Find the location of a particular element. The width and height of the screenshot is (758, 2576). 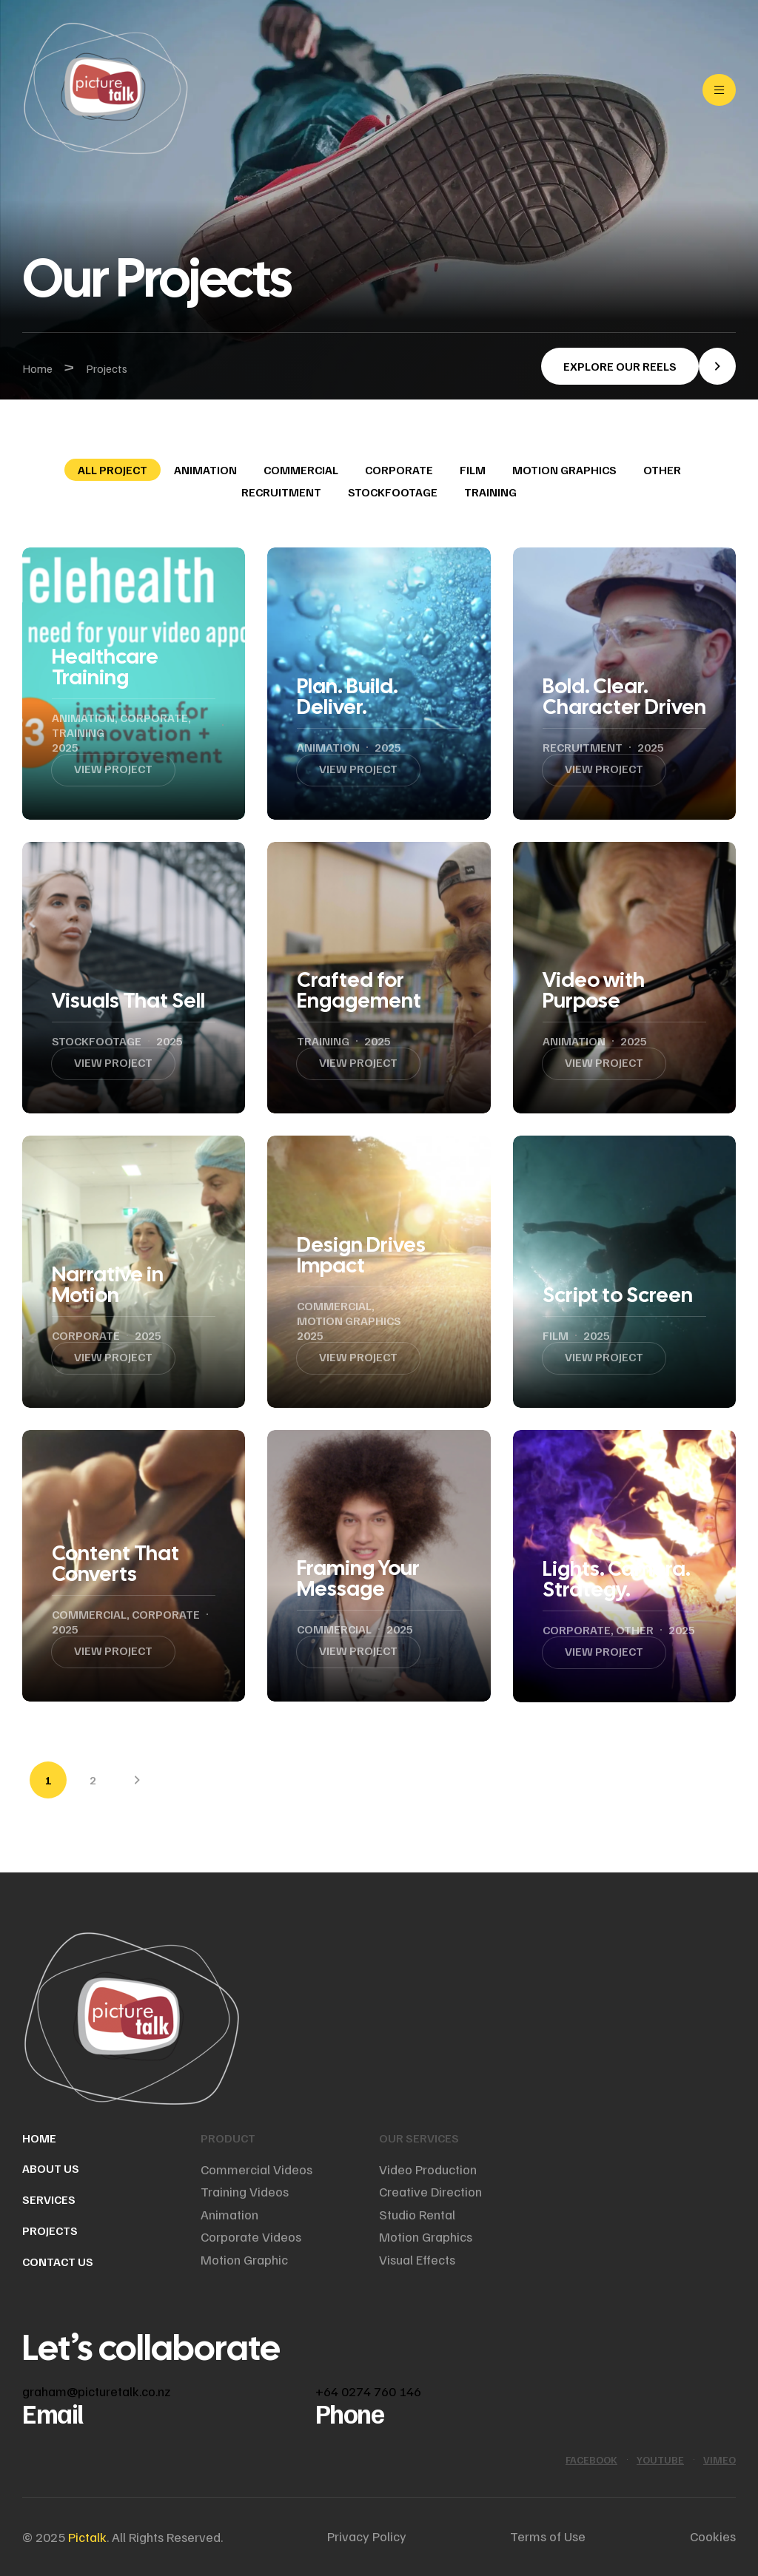

[button] is located at coordinates (638, 366).